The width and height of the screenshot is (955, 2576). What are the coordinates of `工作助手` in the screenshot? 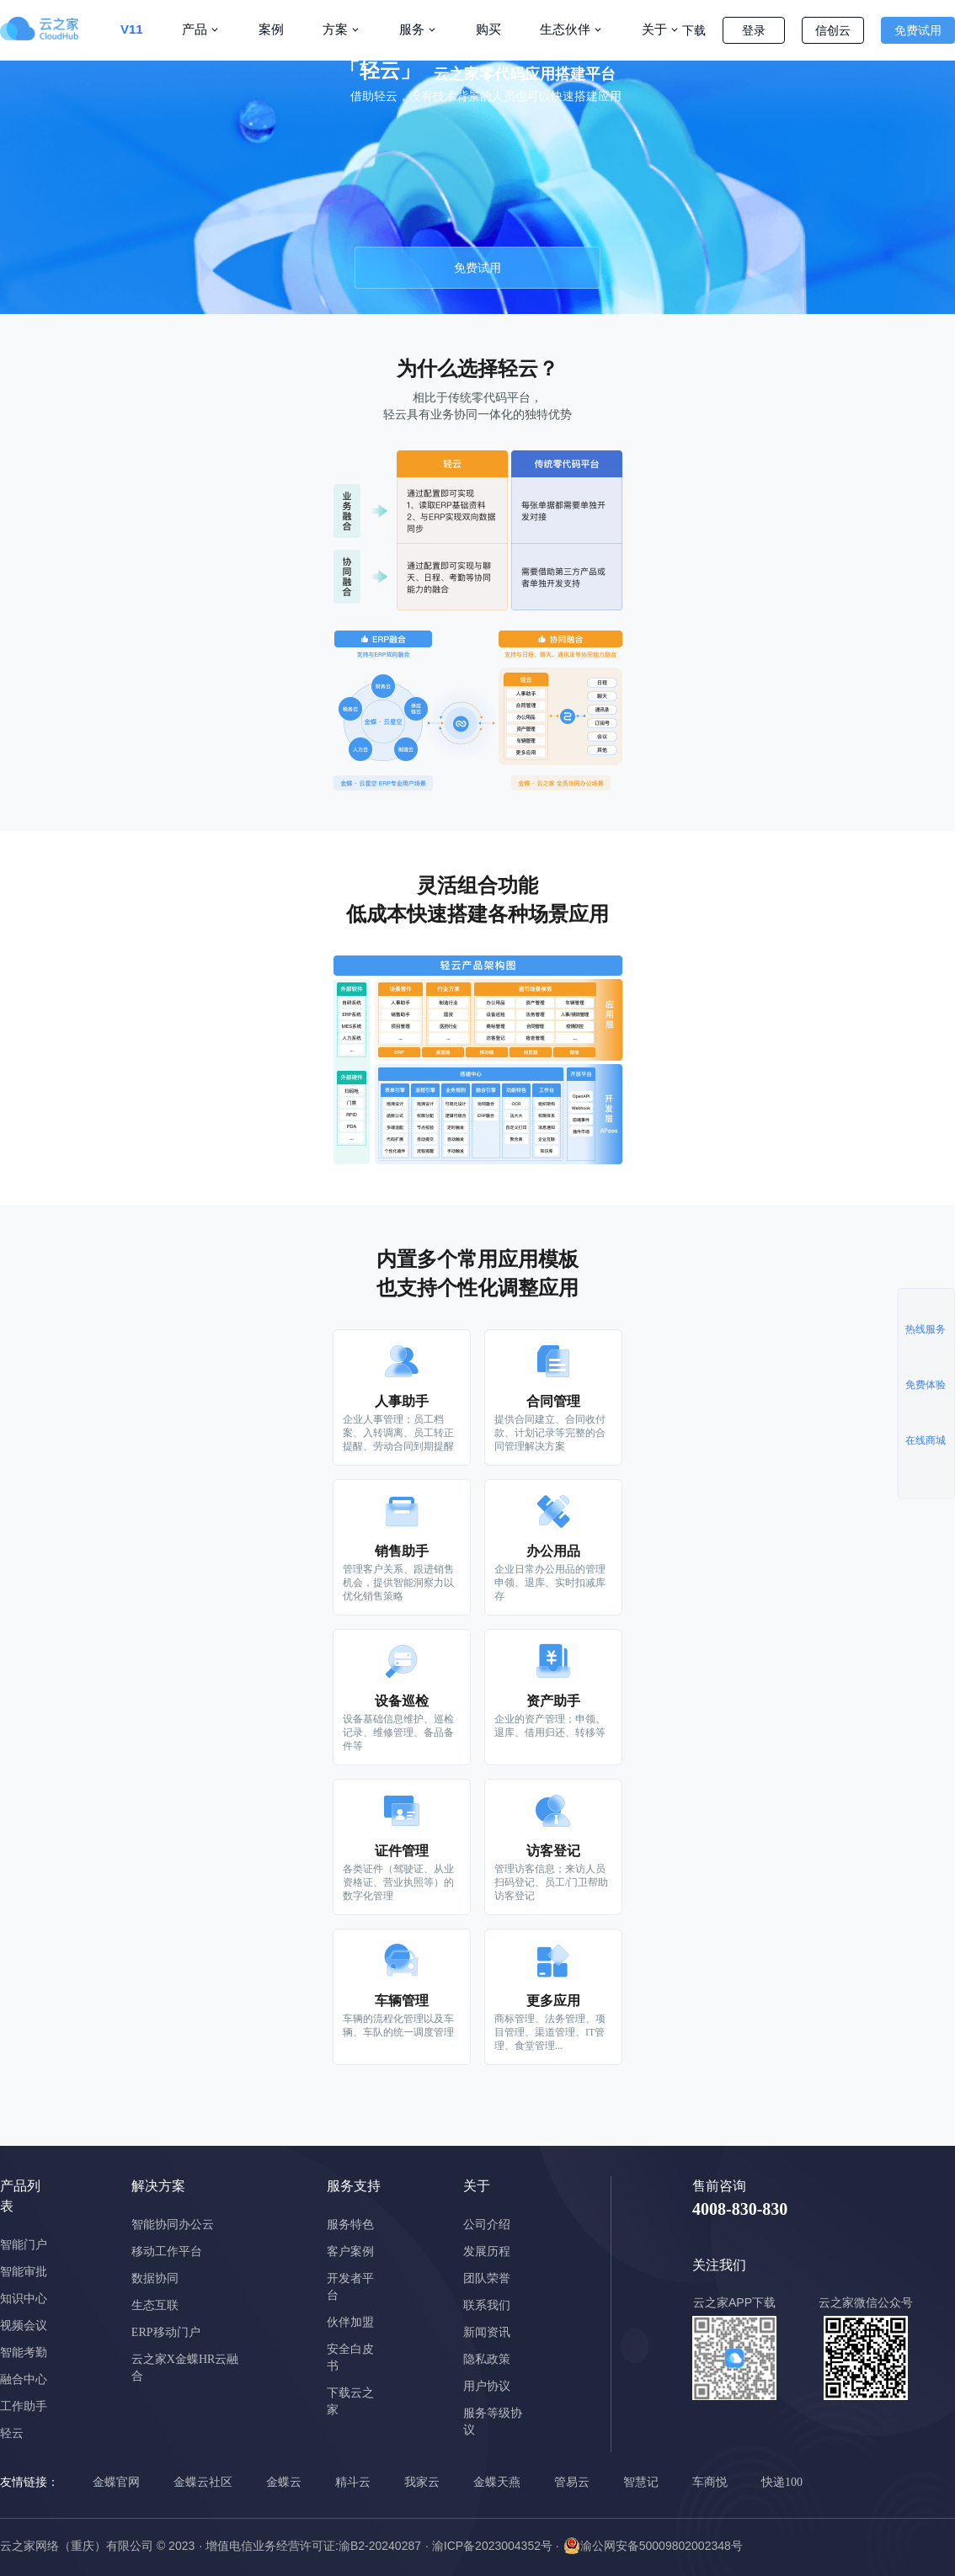 It's located at (23, 2406).